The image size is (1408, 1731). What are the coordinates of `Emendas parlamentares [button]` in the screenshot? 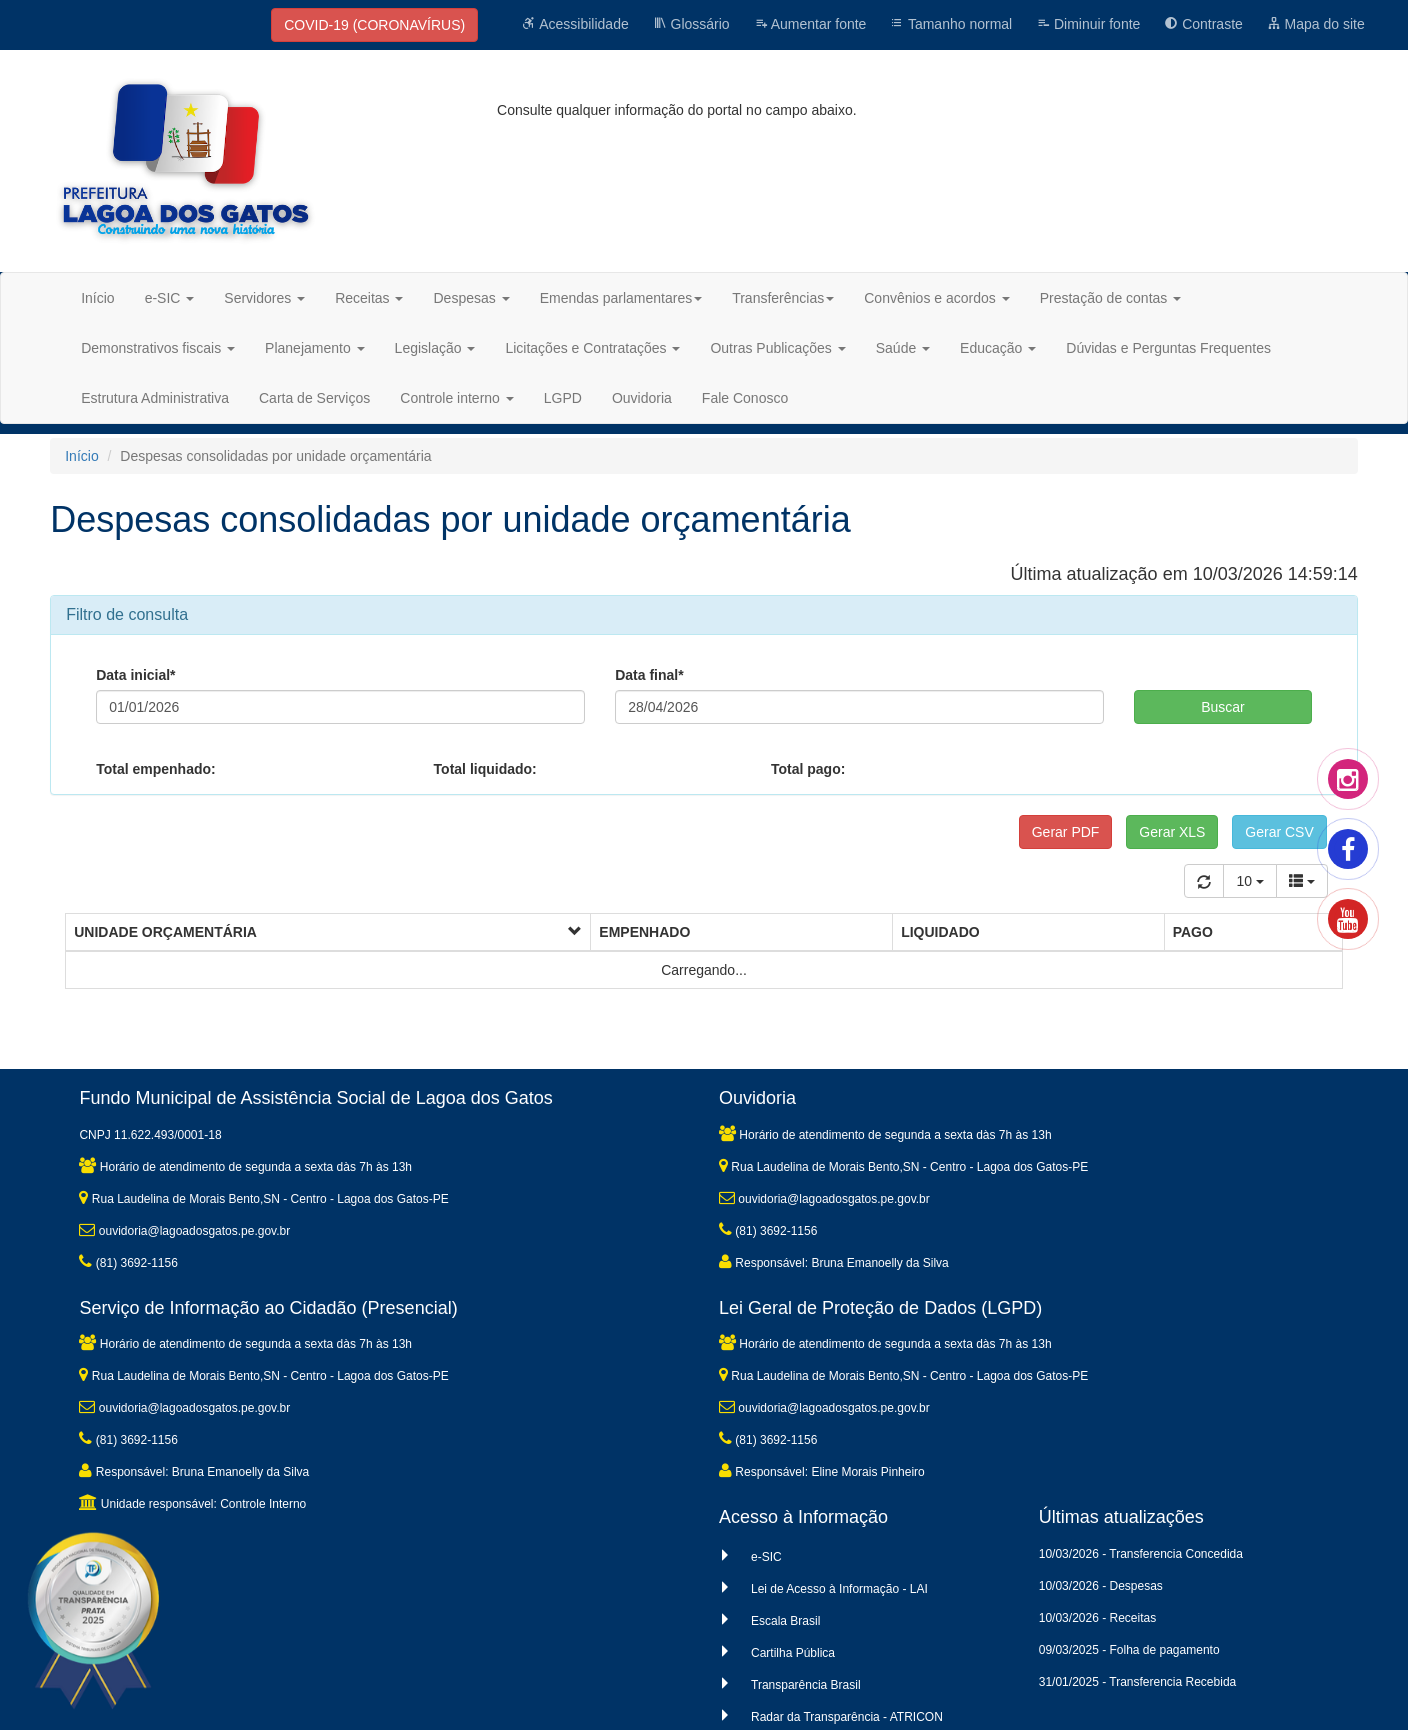 It's located at (621, 298).